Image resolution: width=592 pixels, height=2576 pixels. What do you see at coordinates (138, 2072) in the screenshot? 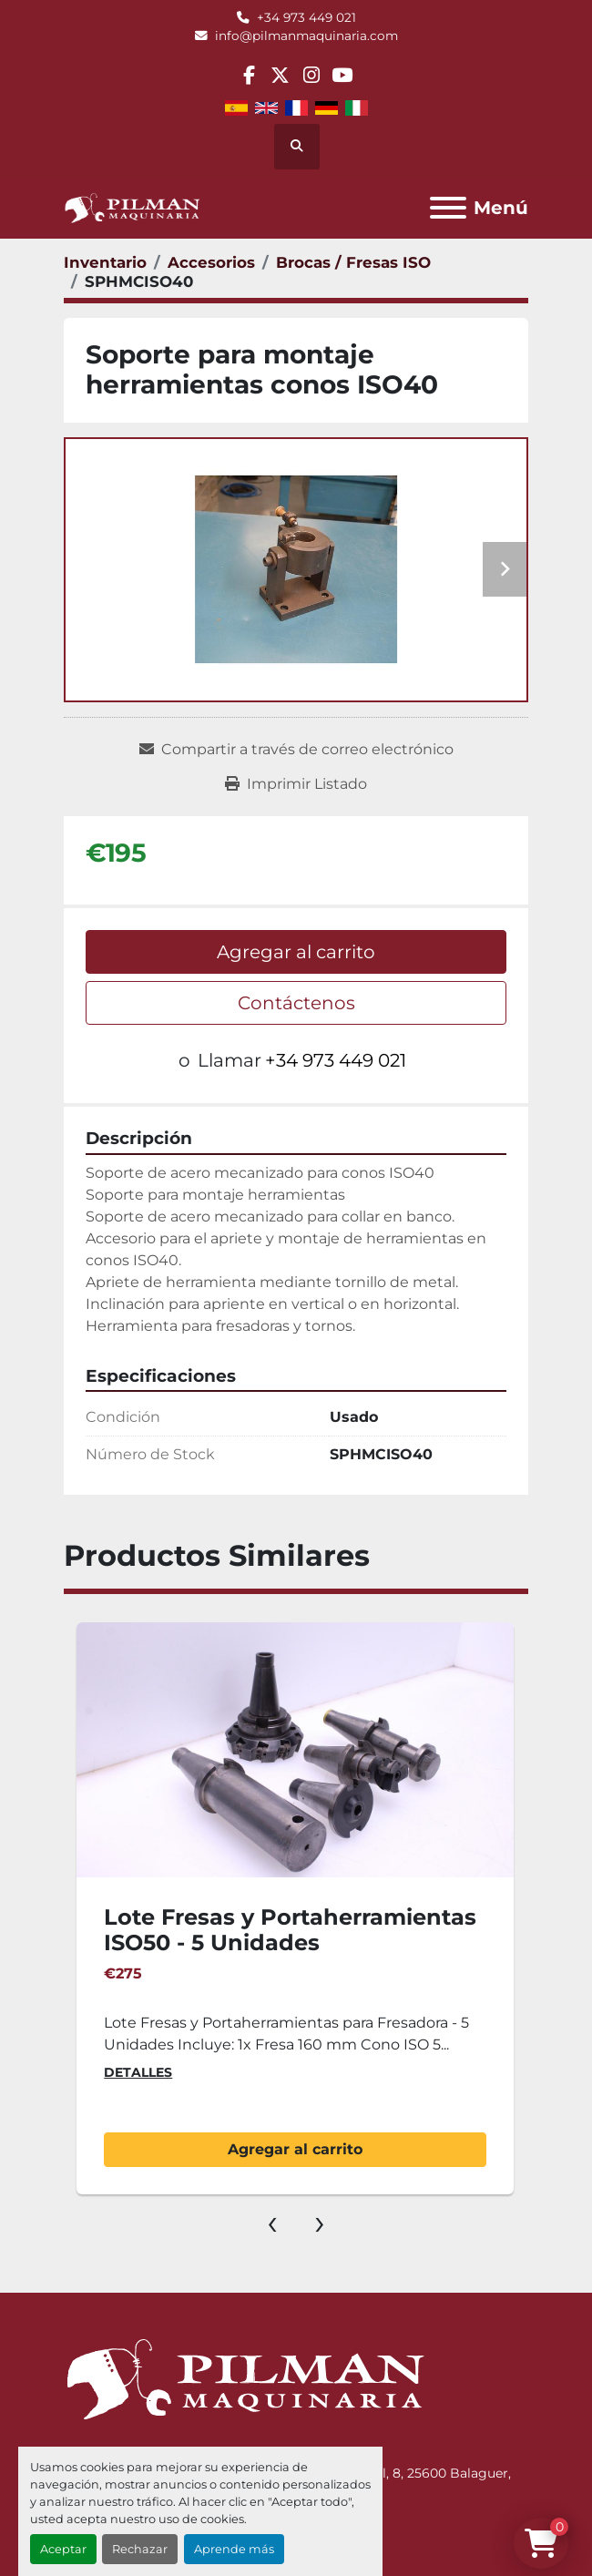
I see `Detalles` at bounding box center [138, 2072].